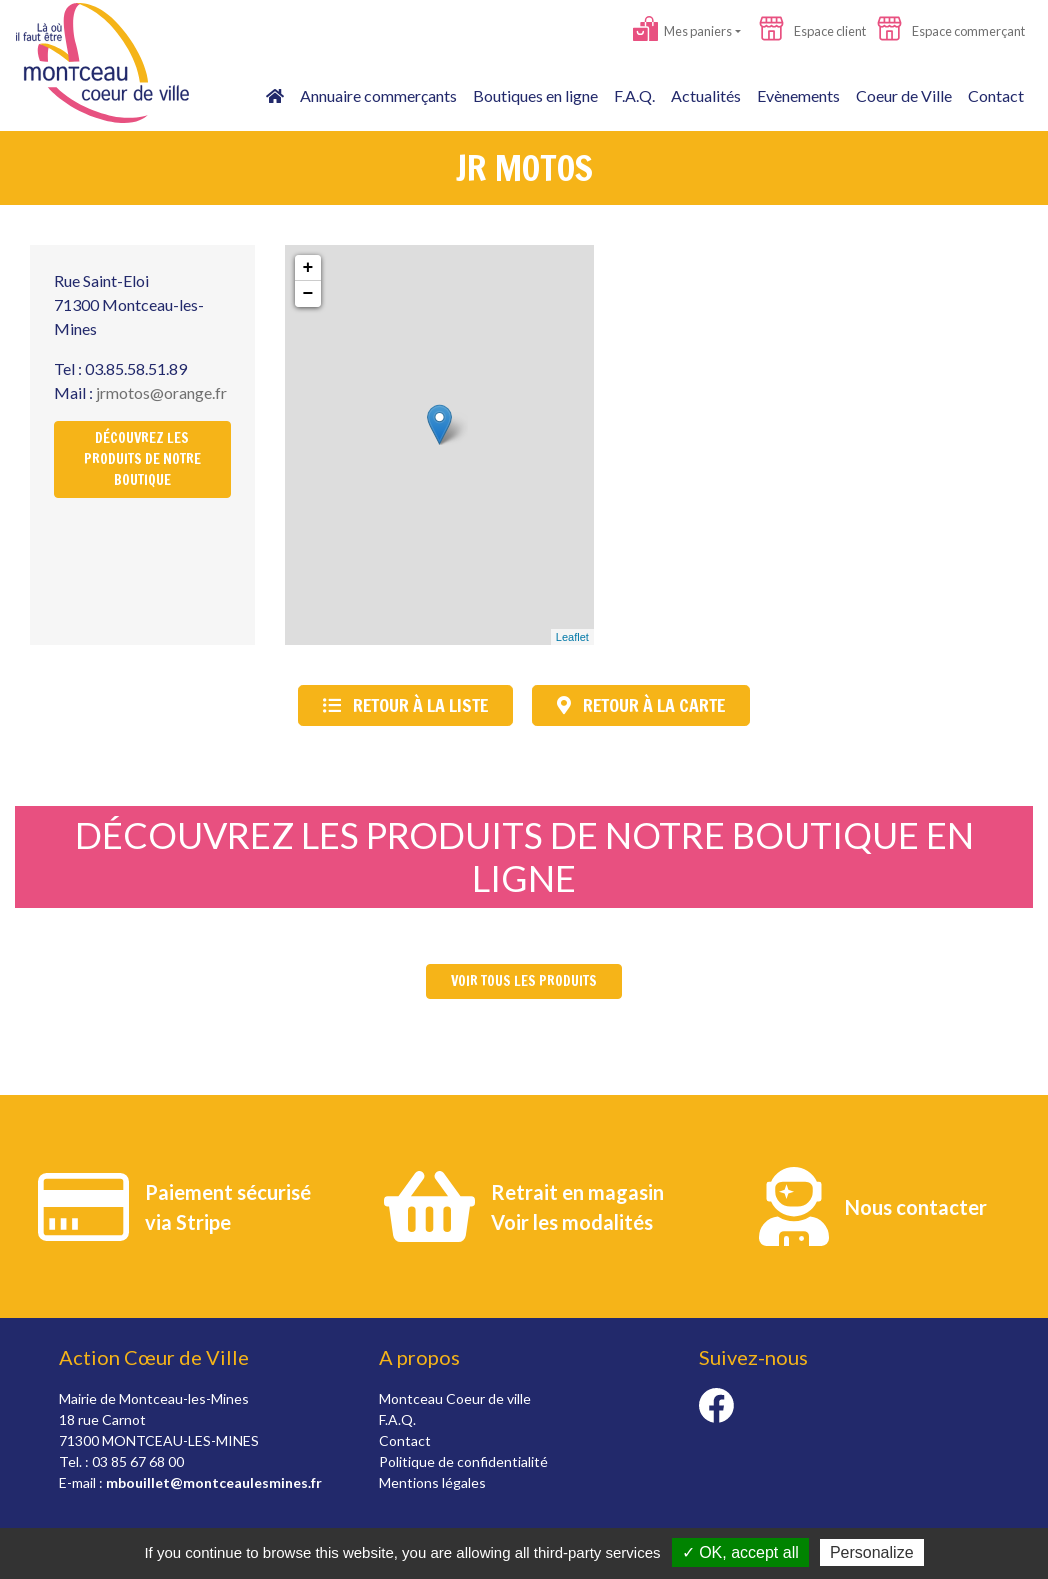  What do you see at coordinates (524, 856) in the screenshot?
I see `Découvrez les produits de notre boutique en ligne` at bounding box center [524, 856].